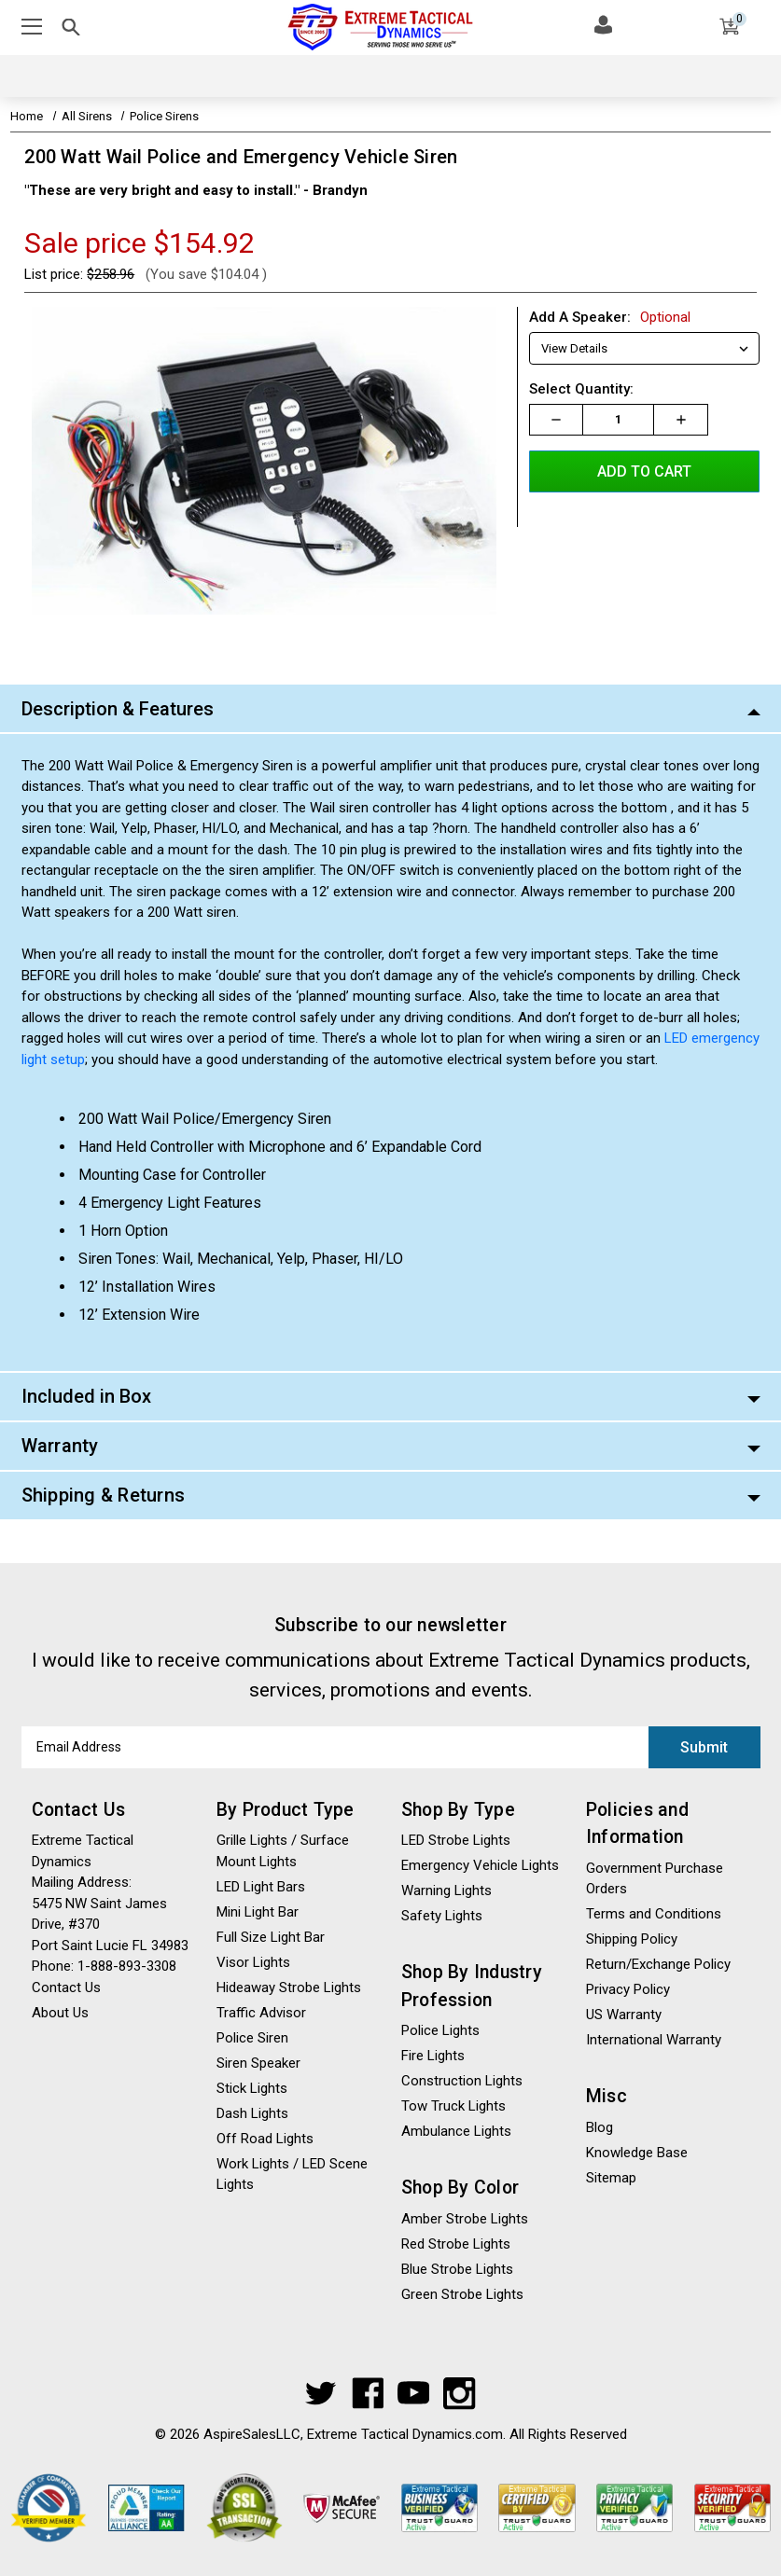  I want to click on [Log In], so click(603, 24).